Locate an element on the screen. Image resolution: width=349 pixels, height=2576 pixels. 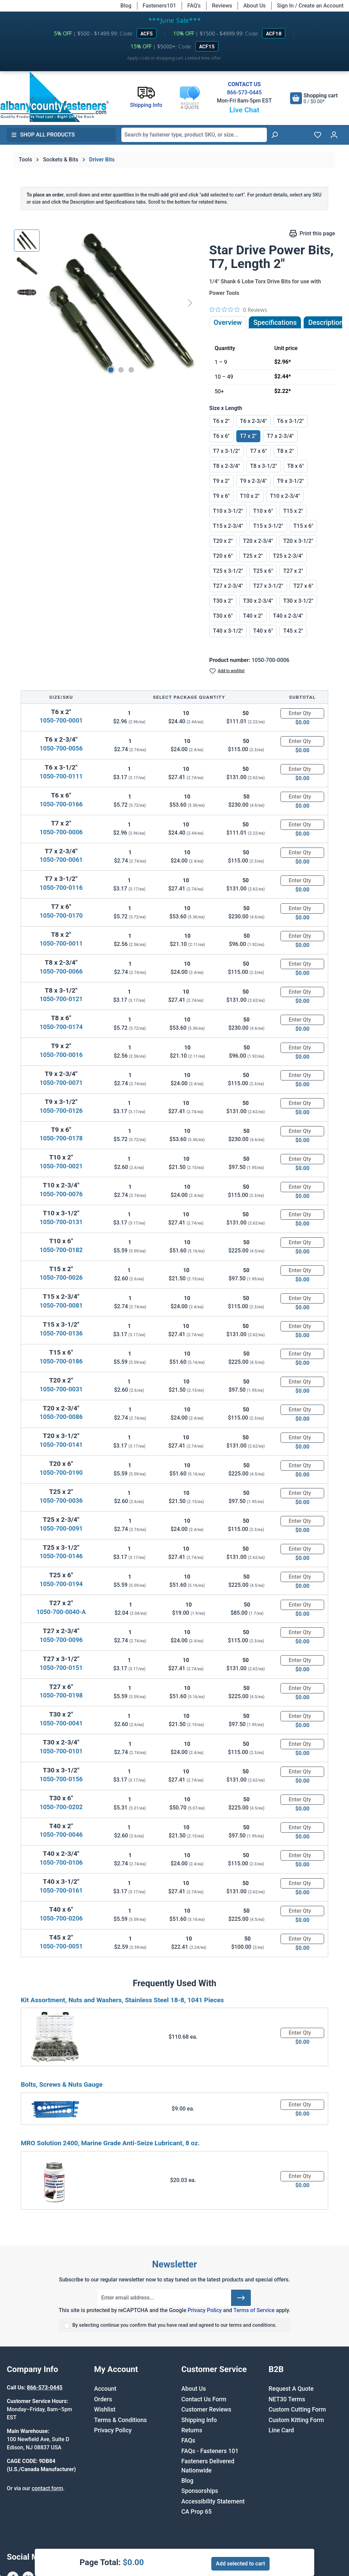
T27 x 3-1/2" is located at coordinates (268, 586).